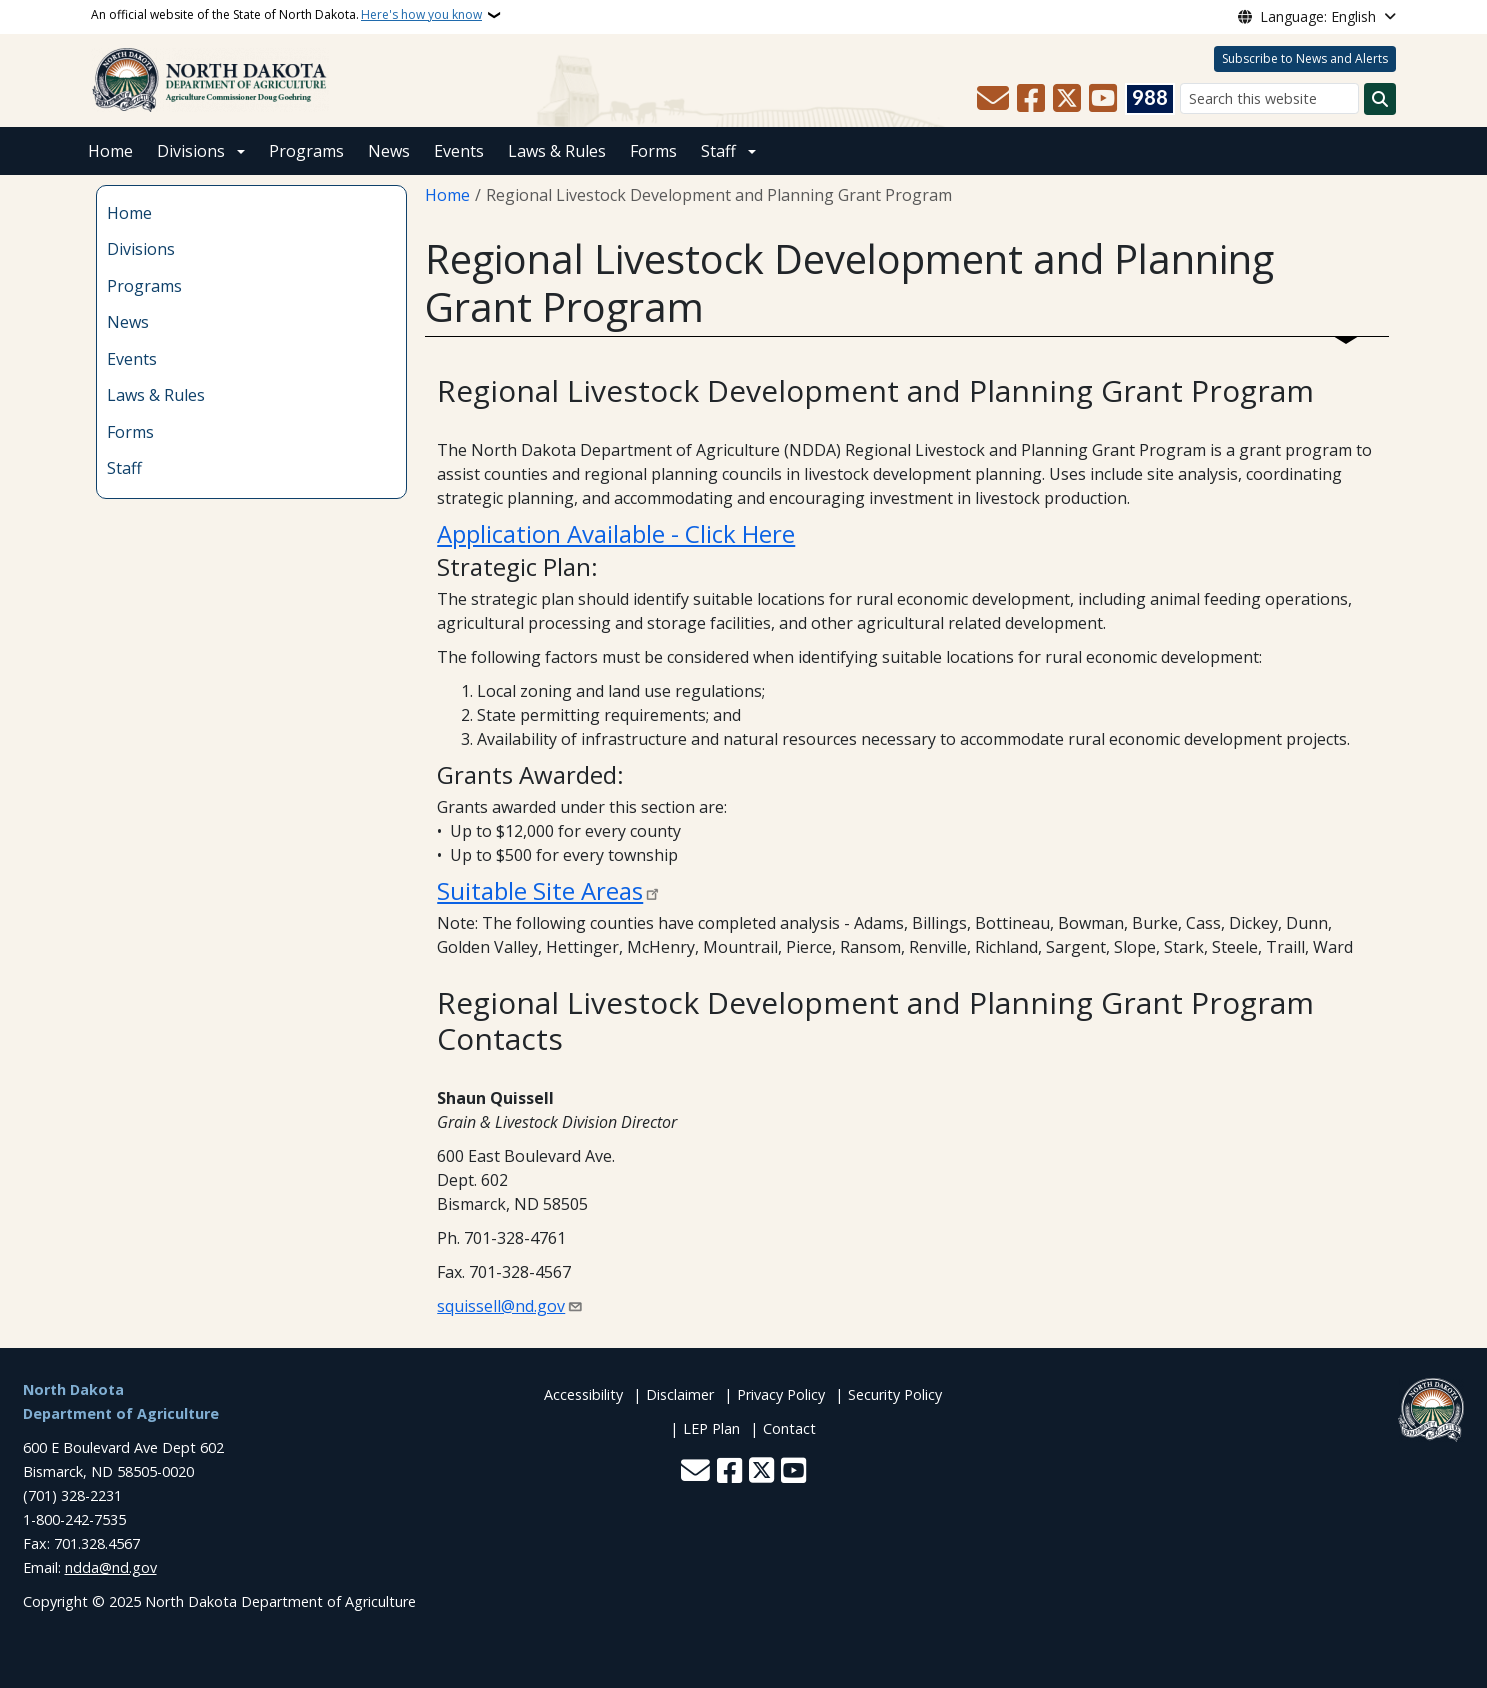 The image size is (1487, 1688). I want to click on Disclaimer, so click(680, 1394).